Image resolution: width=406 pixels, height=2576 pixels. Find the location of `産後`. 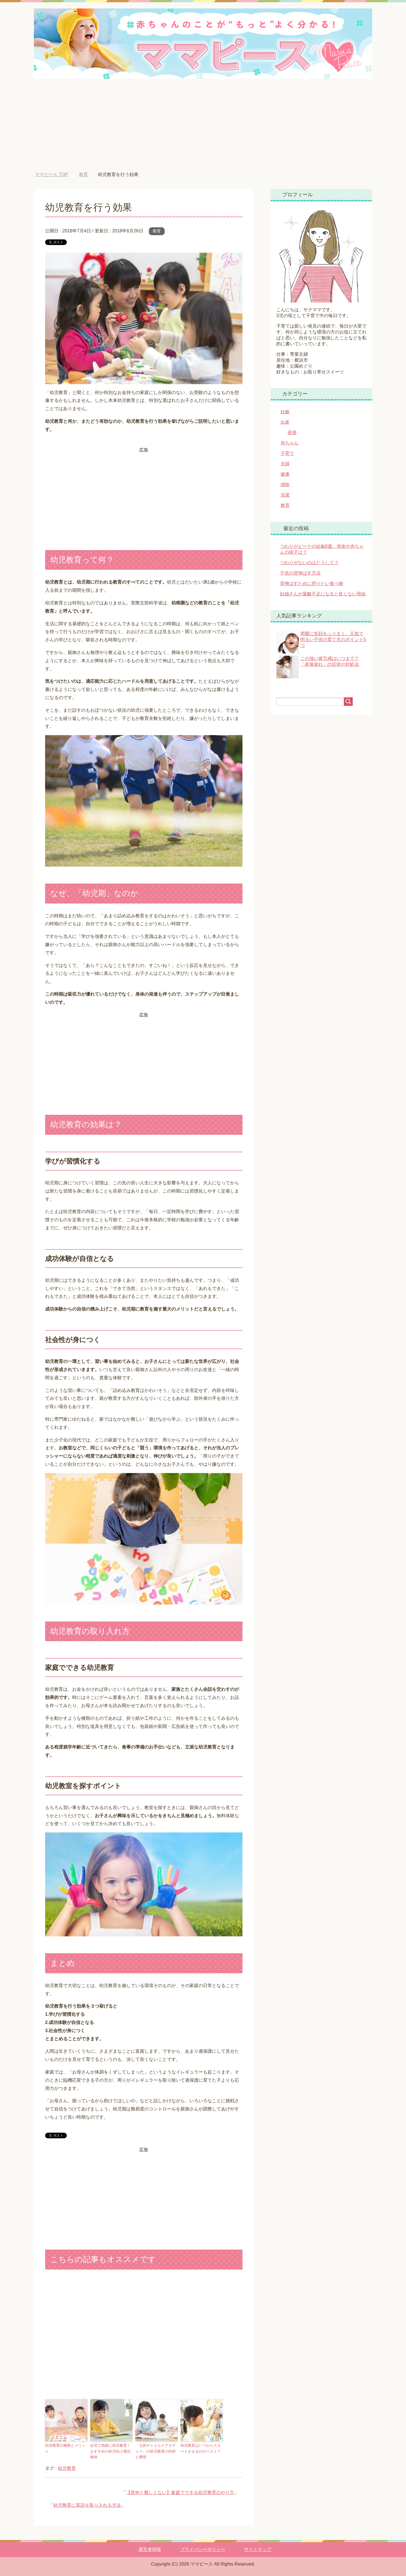

産後 is located at coordinates (292, 432).